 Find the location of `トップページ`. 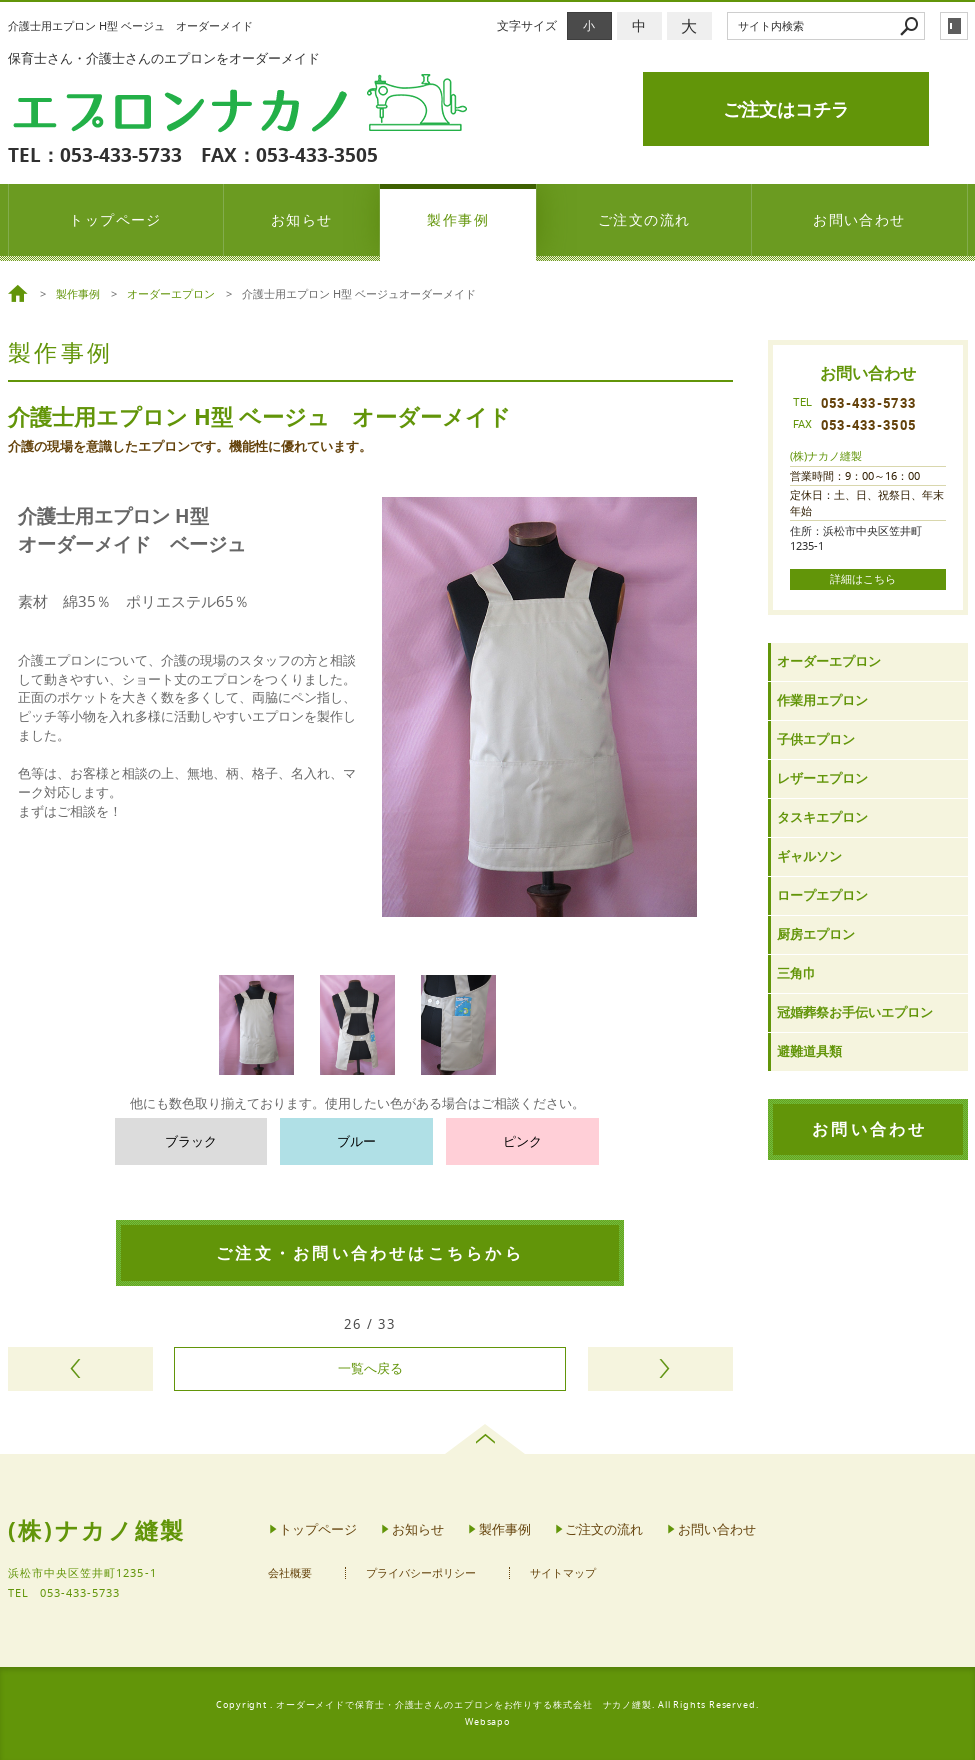

トップページ is located at coordinates (115, 219).